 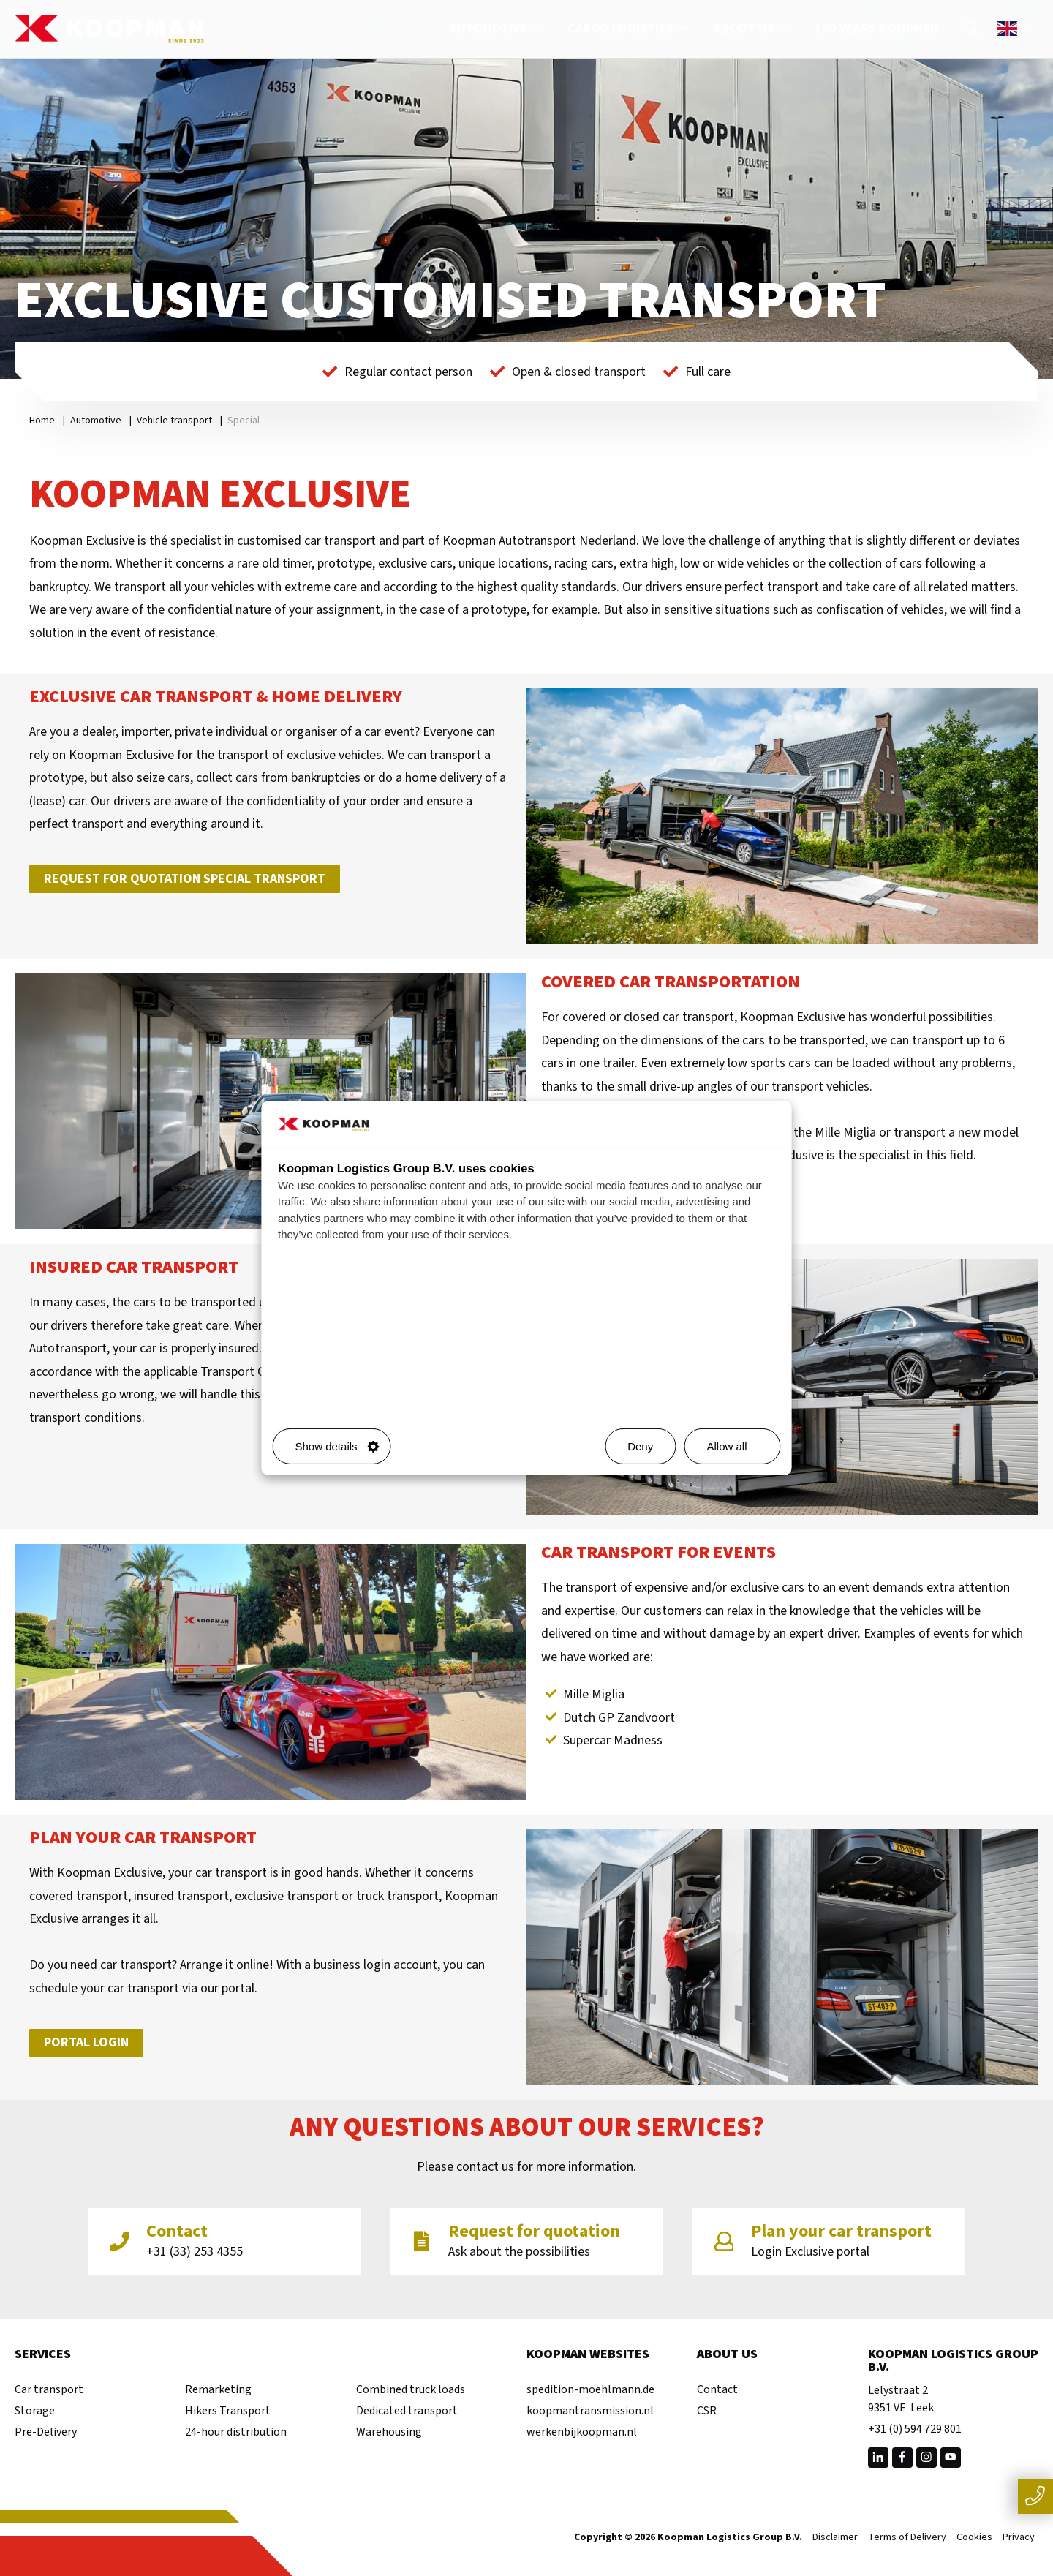 What do you see at coordinates (907, 2538) in the screenshot?
I see `Terms of Delivery` at bounding box center [907, 2538].